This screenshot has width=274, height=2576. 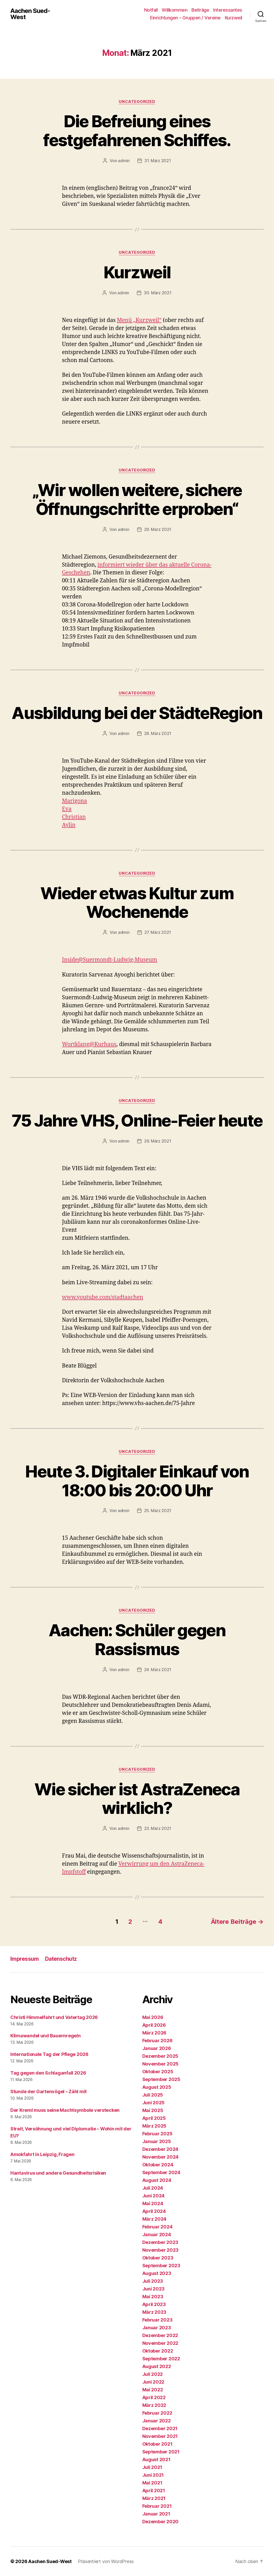 What do you see at coordinates (227, 10) in the screenshot?
I see `Interessantes` at bounding box center [227, 10].